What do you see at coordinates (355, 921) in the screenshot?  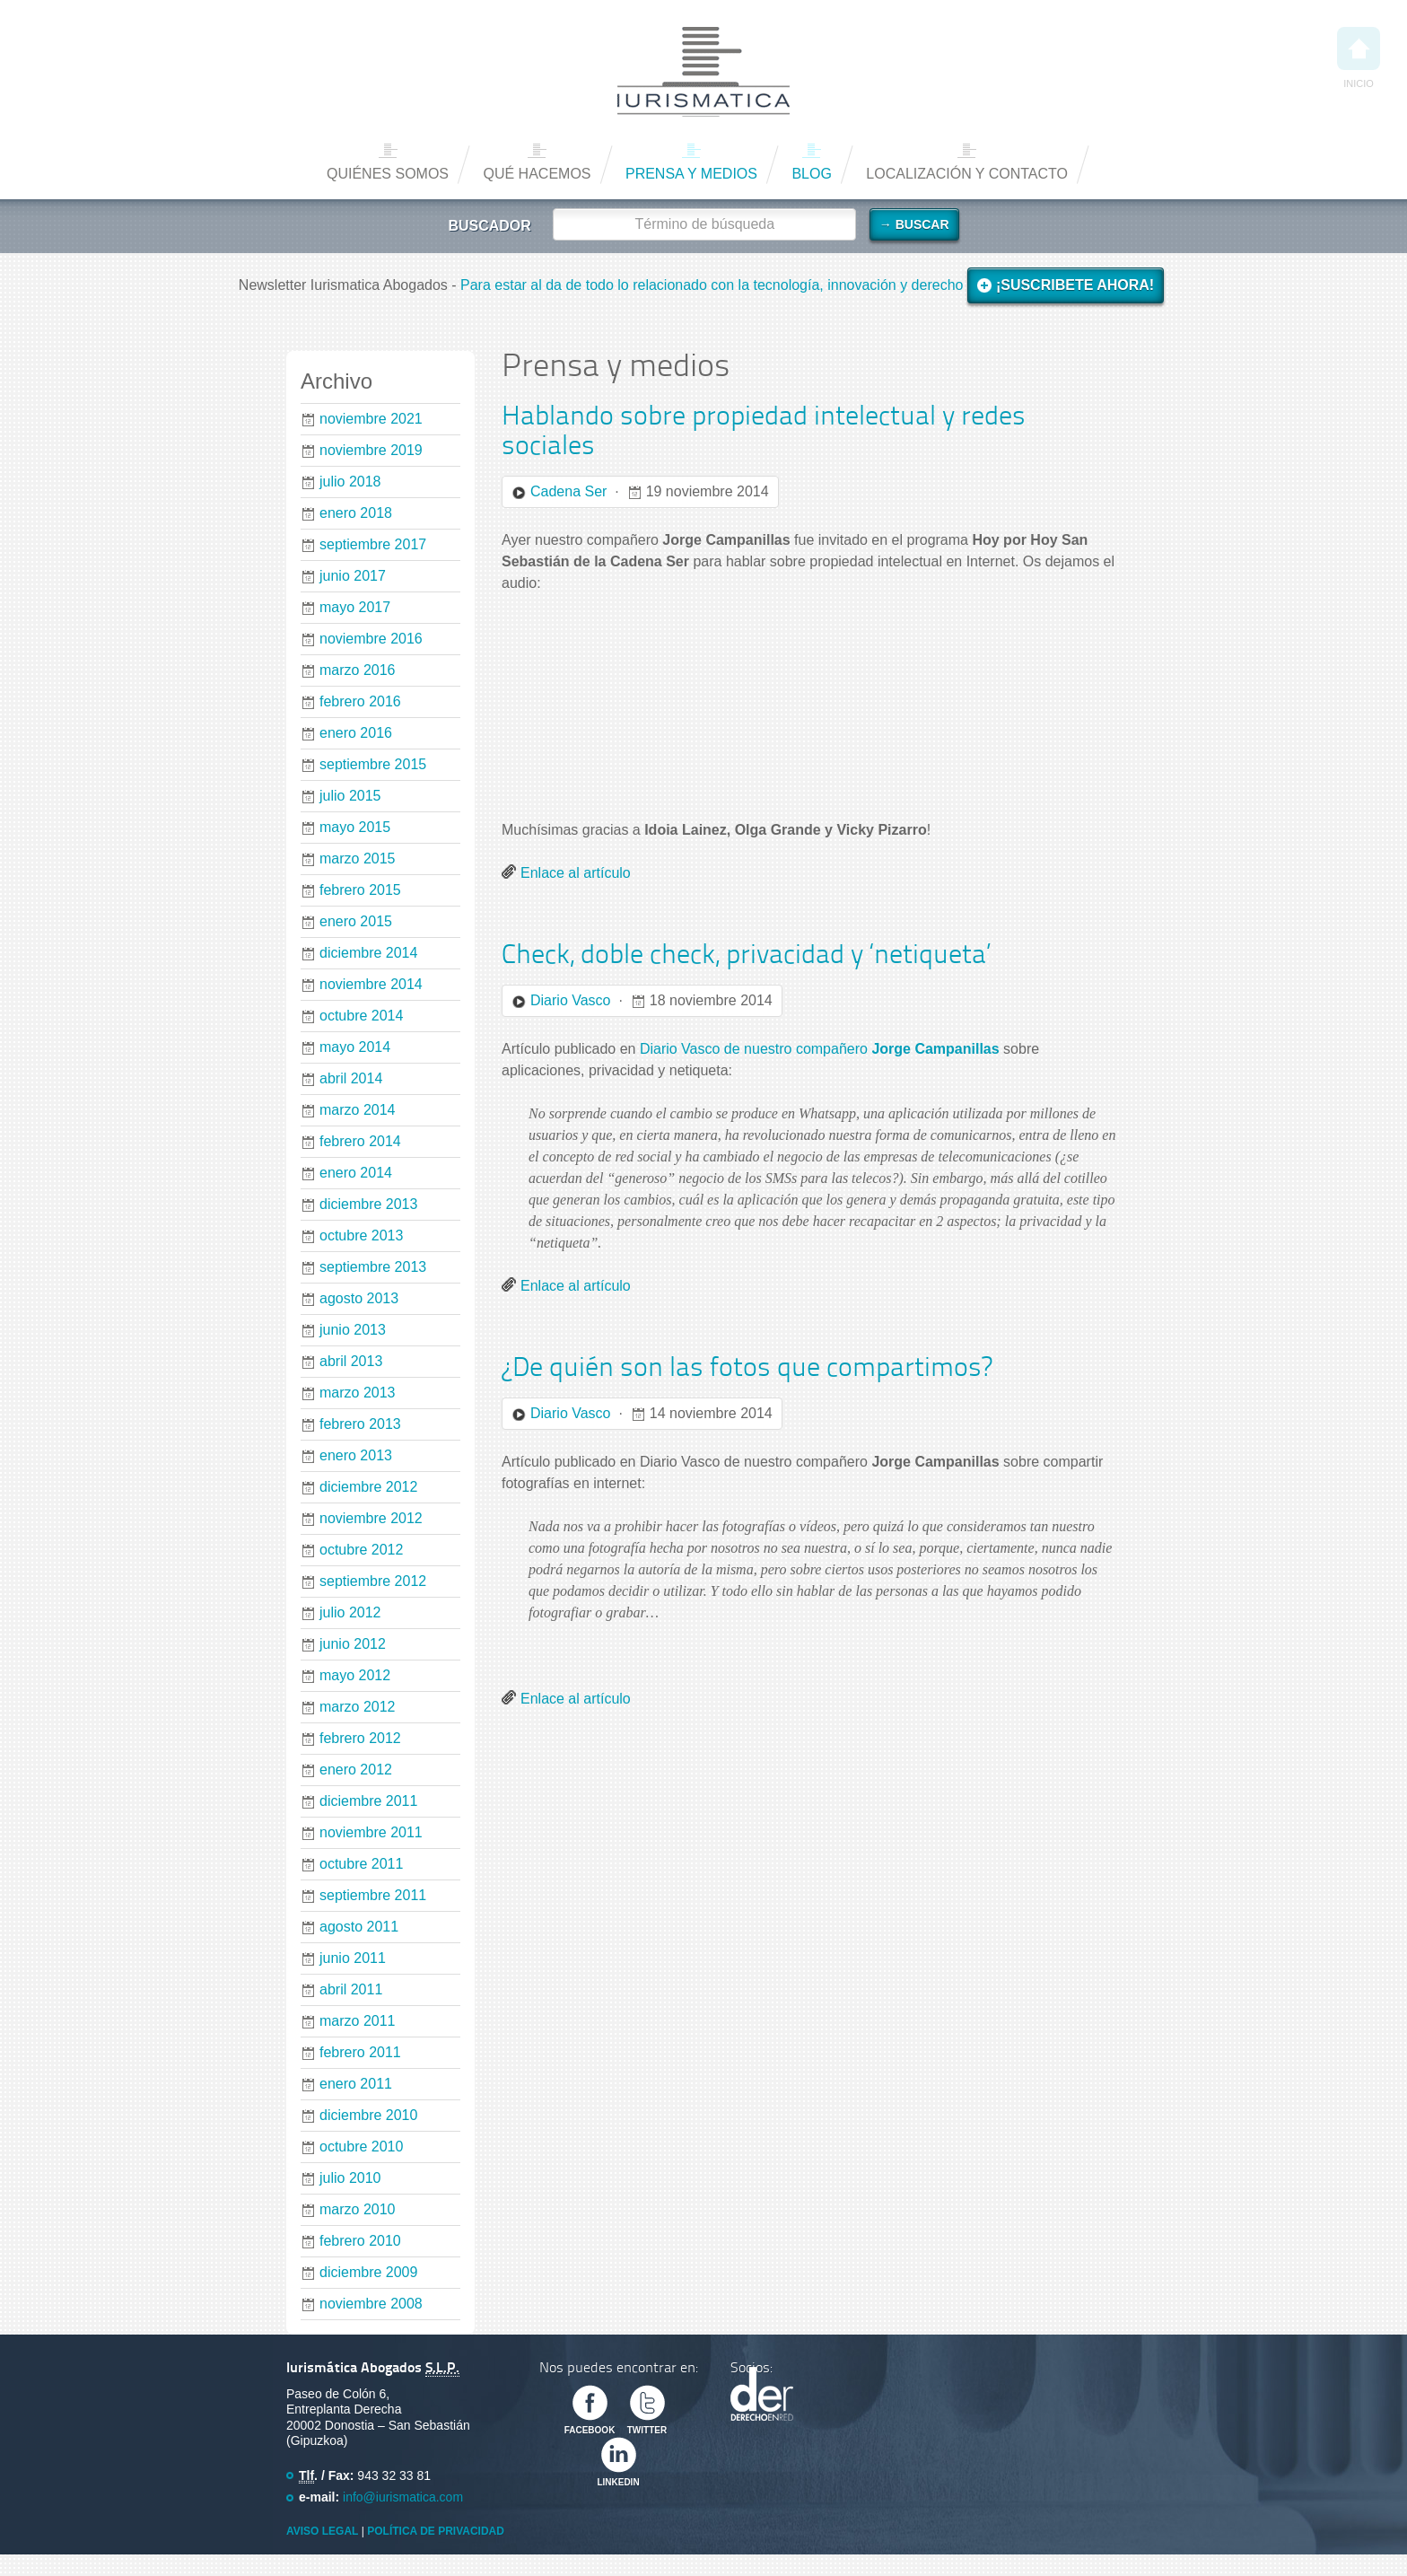 I see `enero 2015` at bounding box center [355, 921].